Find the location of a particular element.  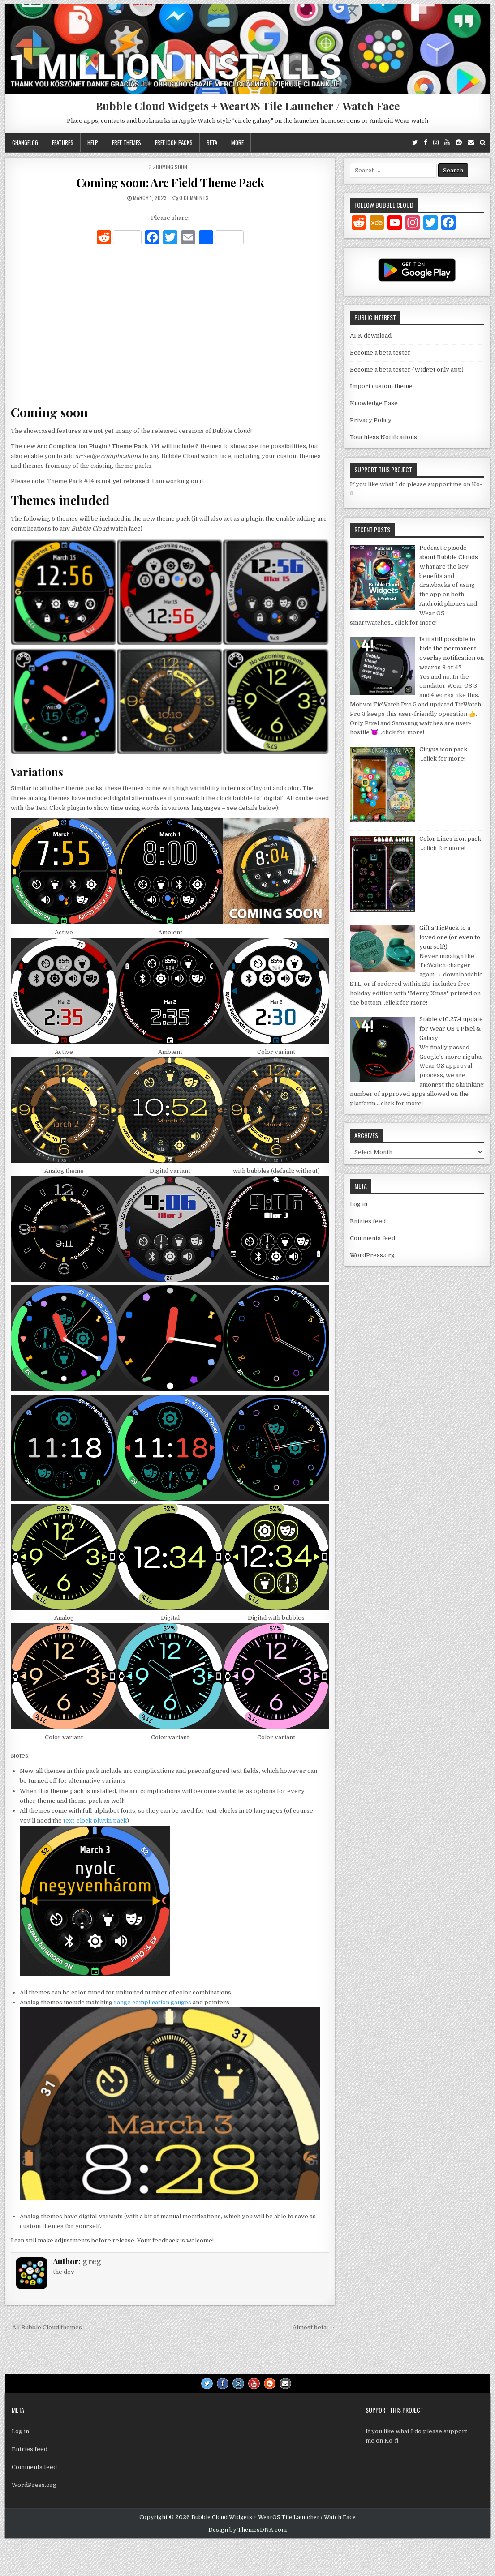

Beta is located at coordinates (212, 142).